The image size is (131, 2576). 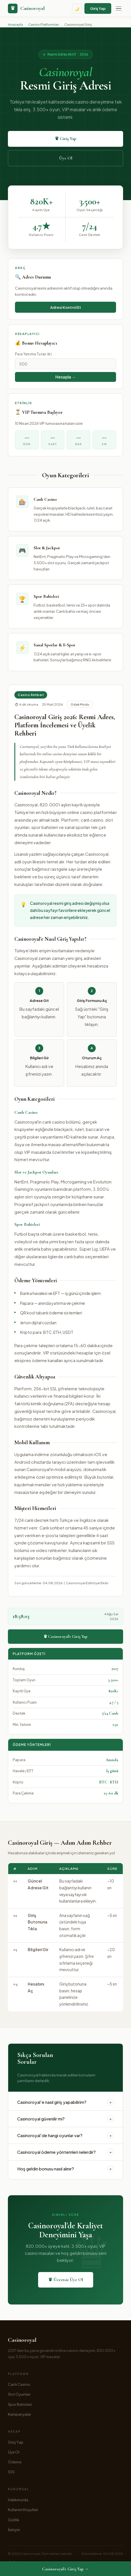 What do you see at coordinates (65, 2168) in the screenshot?
I see `Hoş geldin bonusu nasıl alınır?` at bounding box center [65, 2168].